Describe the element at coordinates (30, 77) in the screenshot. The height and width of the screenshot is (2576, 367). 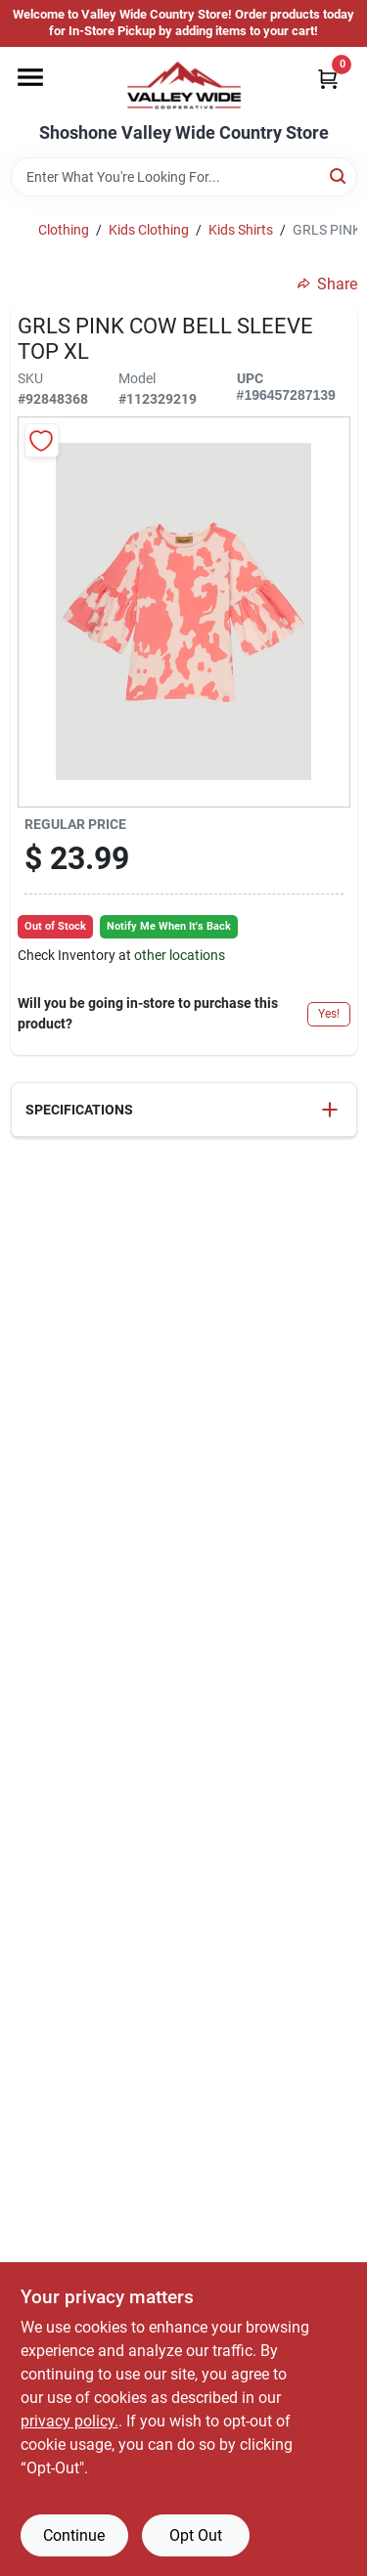
I see `[Menu]` at that location.